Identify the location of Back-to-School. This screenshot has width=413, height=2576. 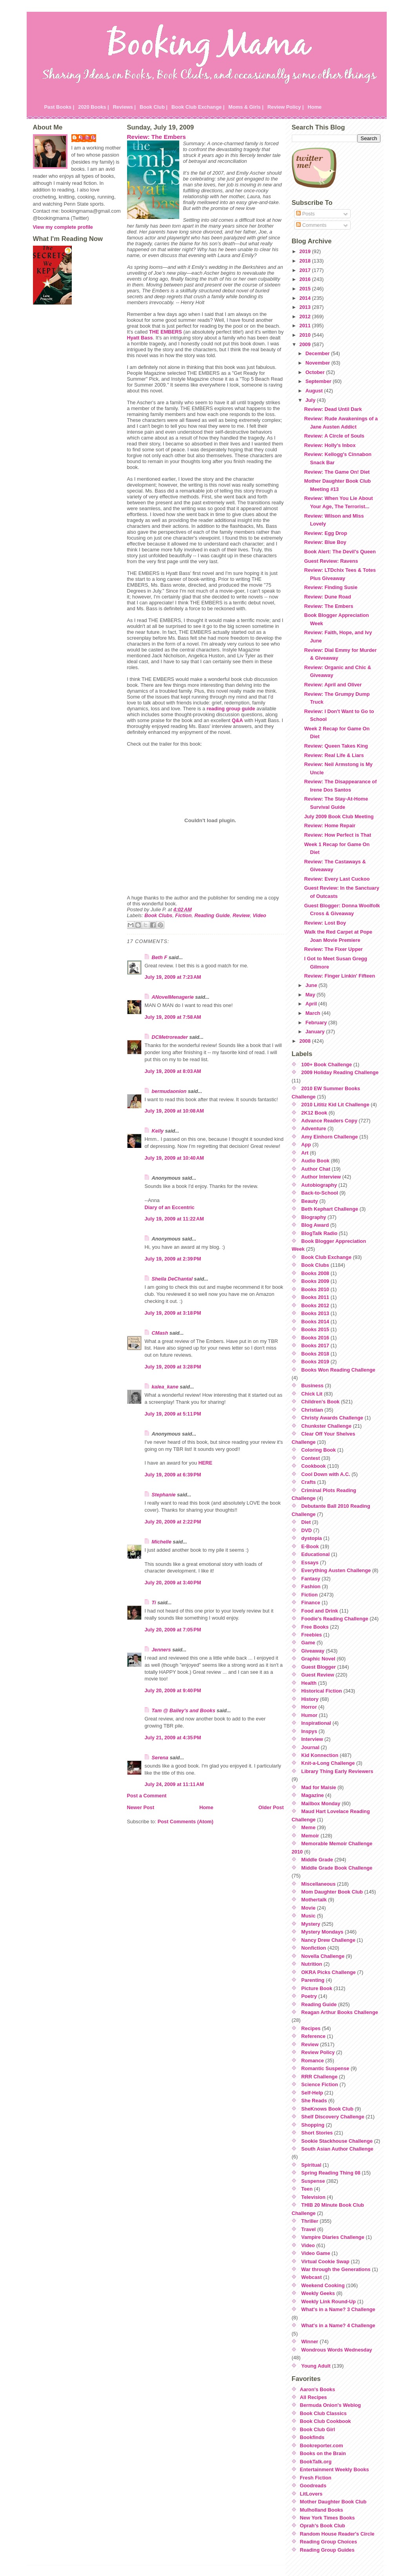
(319, 1193).